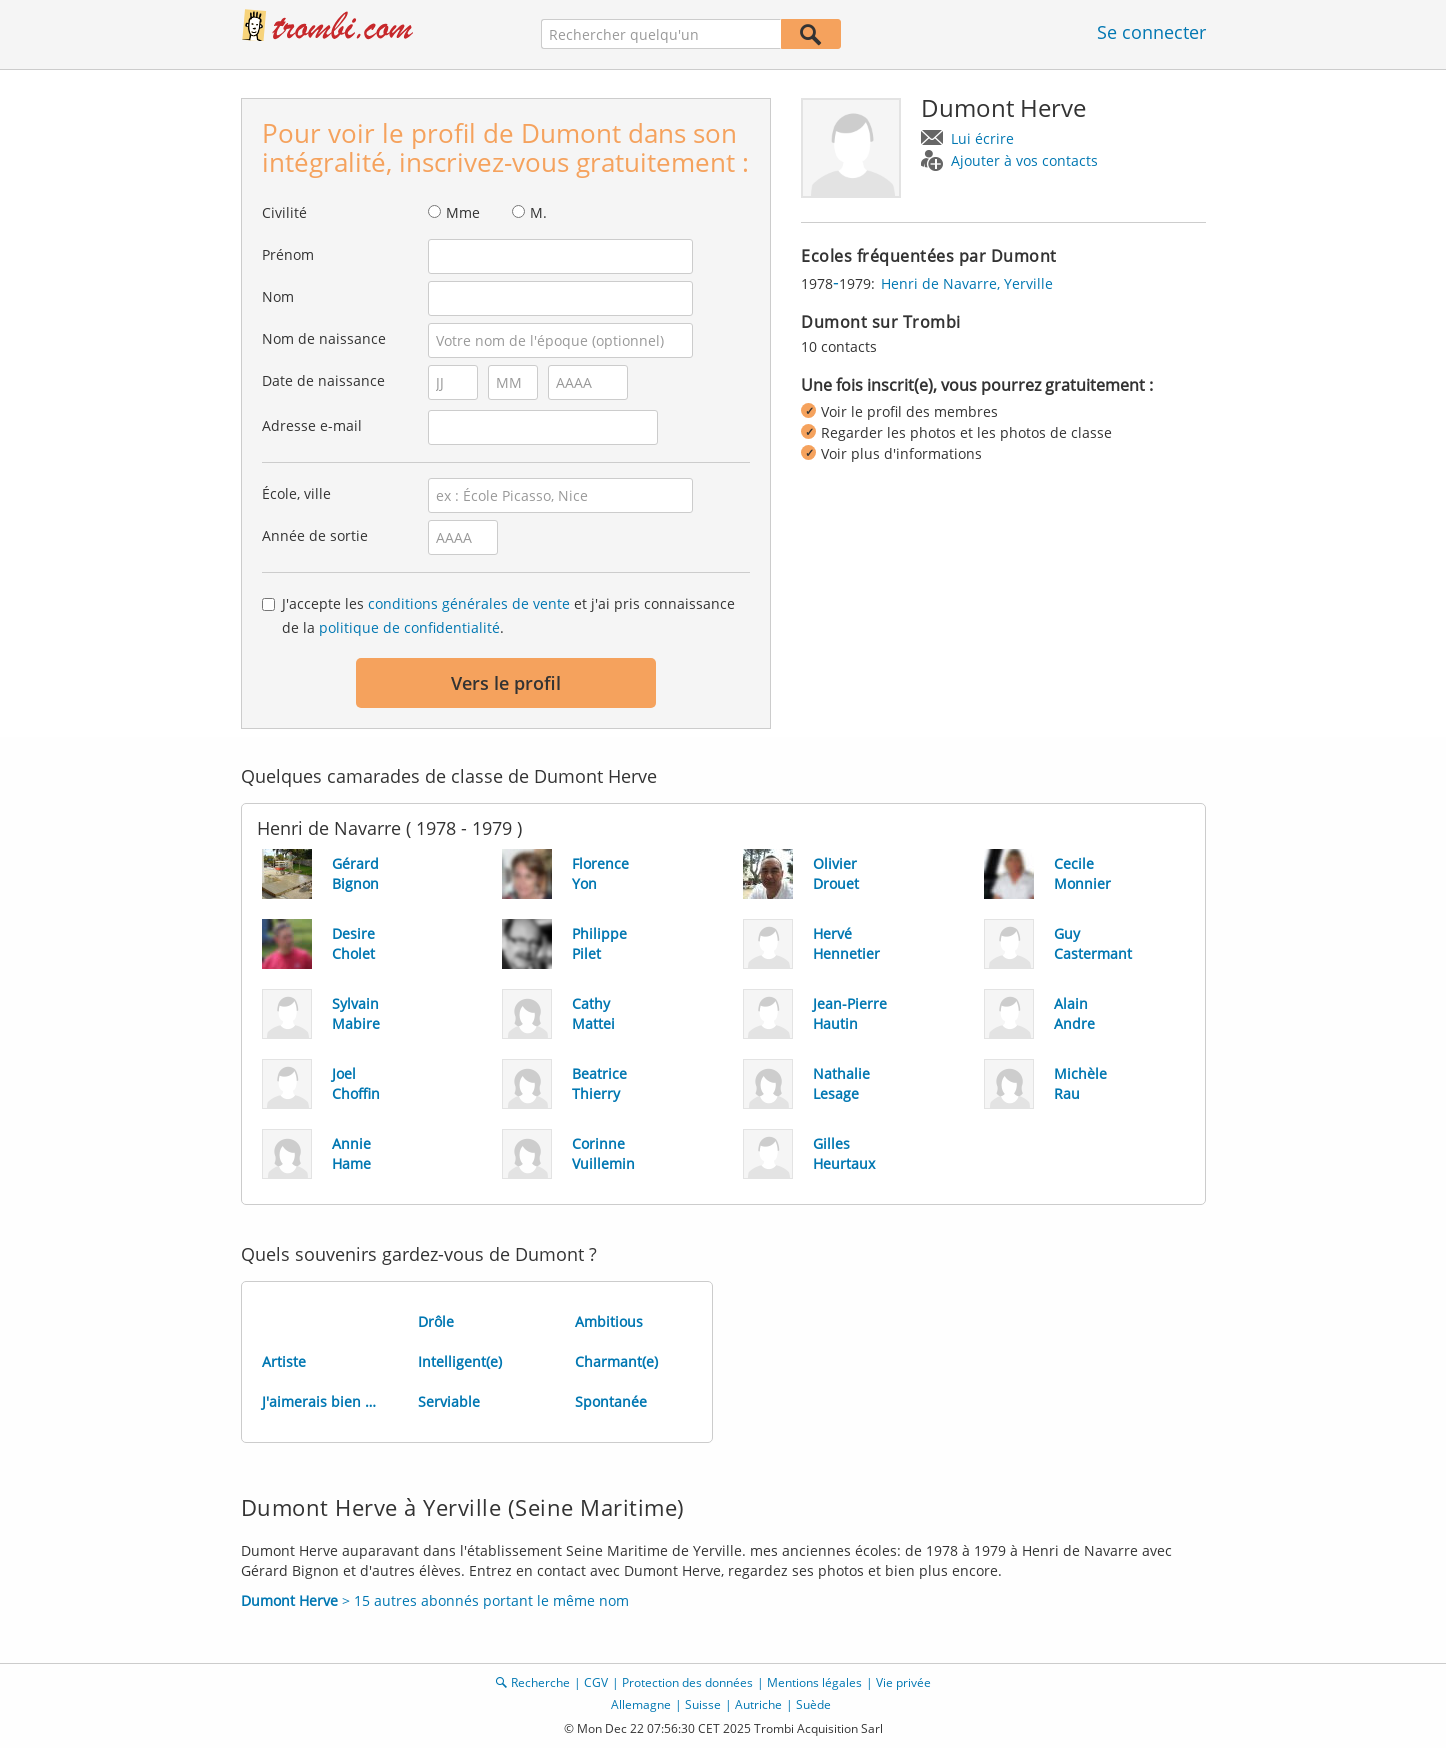 The image size is (1446, 1748). Describe the element at coordinates (813, 1704) in the screenshot. I see `Suède` at that location.